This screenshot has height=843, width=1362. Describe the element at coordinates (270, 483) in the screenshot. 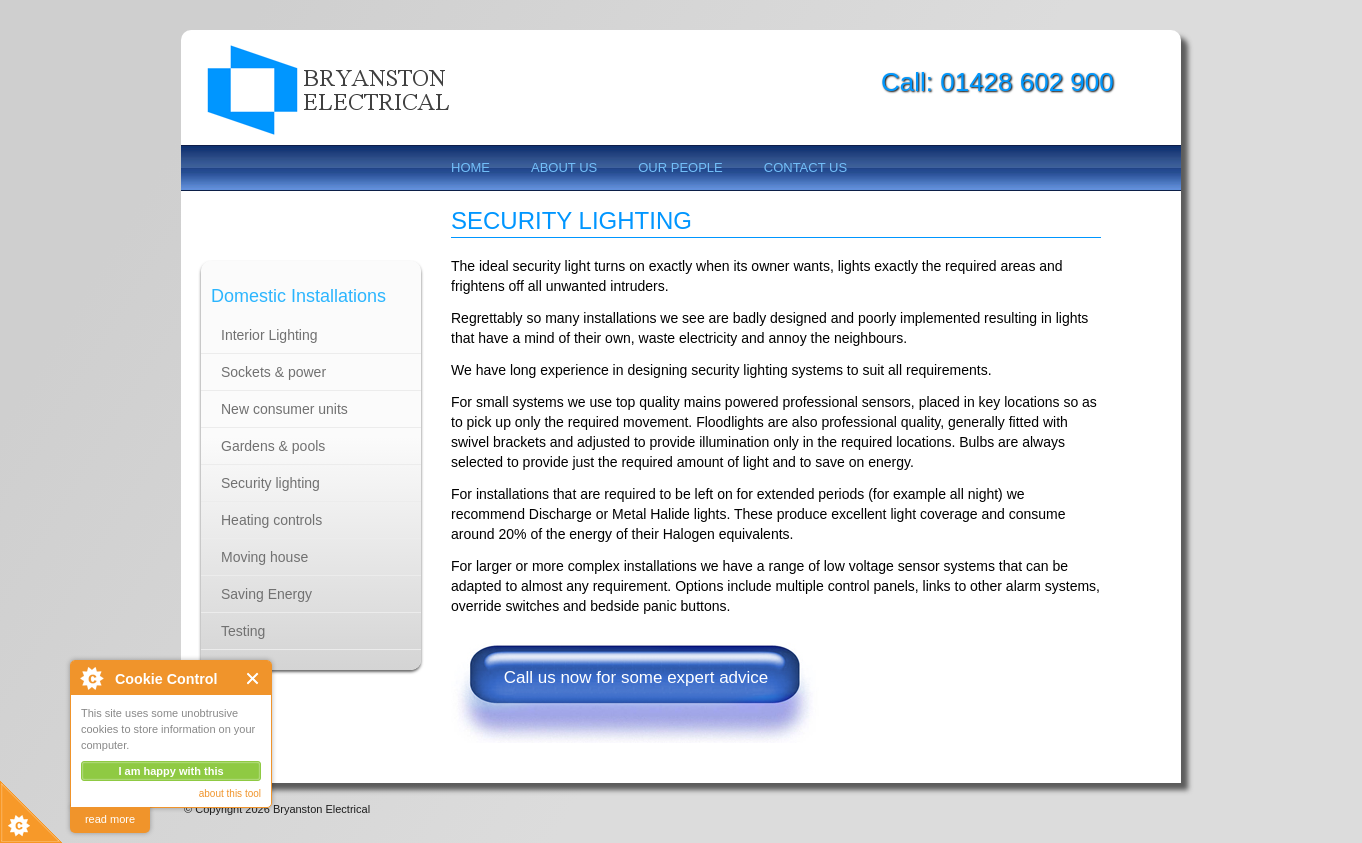

I see `Security lighting` at that location.